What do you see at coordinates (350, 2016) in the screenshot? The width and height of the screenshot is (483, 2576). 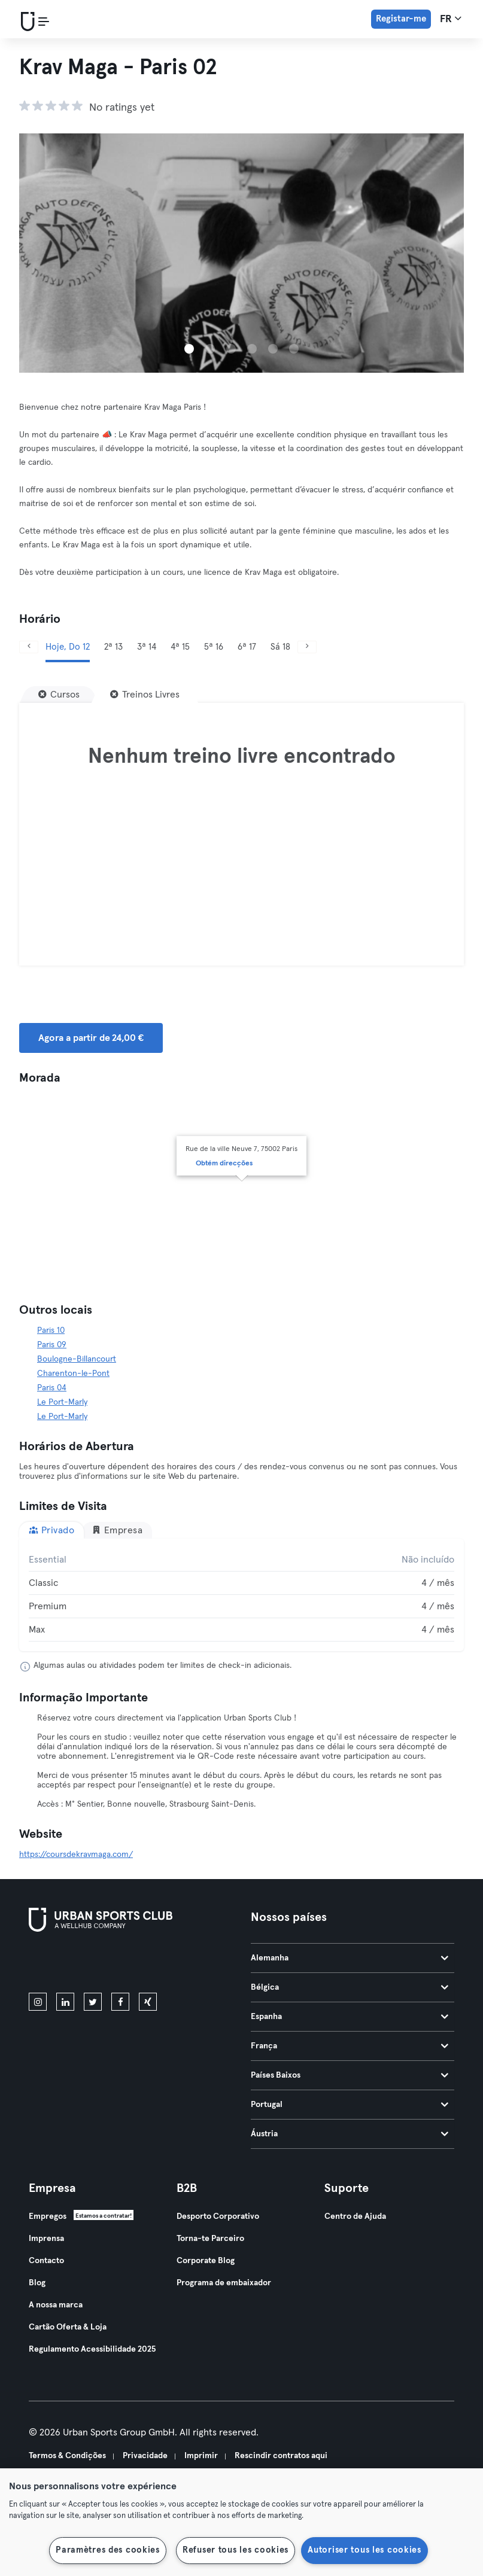 I see `Espanha [tab]` at bounding box center [350, 2016].